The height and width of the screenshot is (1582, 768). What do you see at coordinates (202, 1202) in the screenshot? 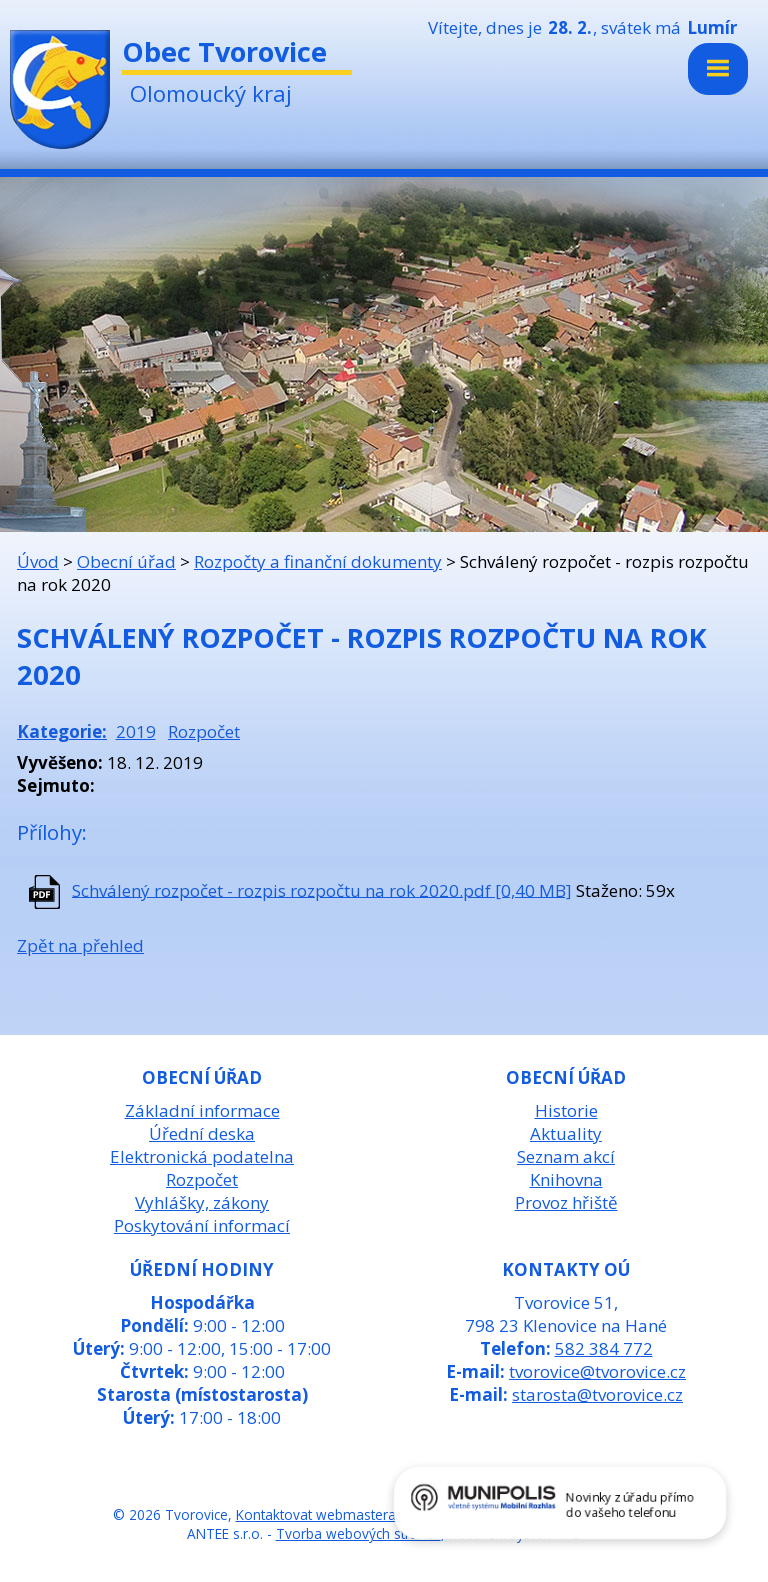
I see `Vyhlášky, zákony` at bounding box center [202, 1202].